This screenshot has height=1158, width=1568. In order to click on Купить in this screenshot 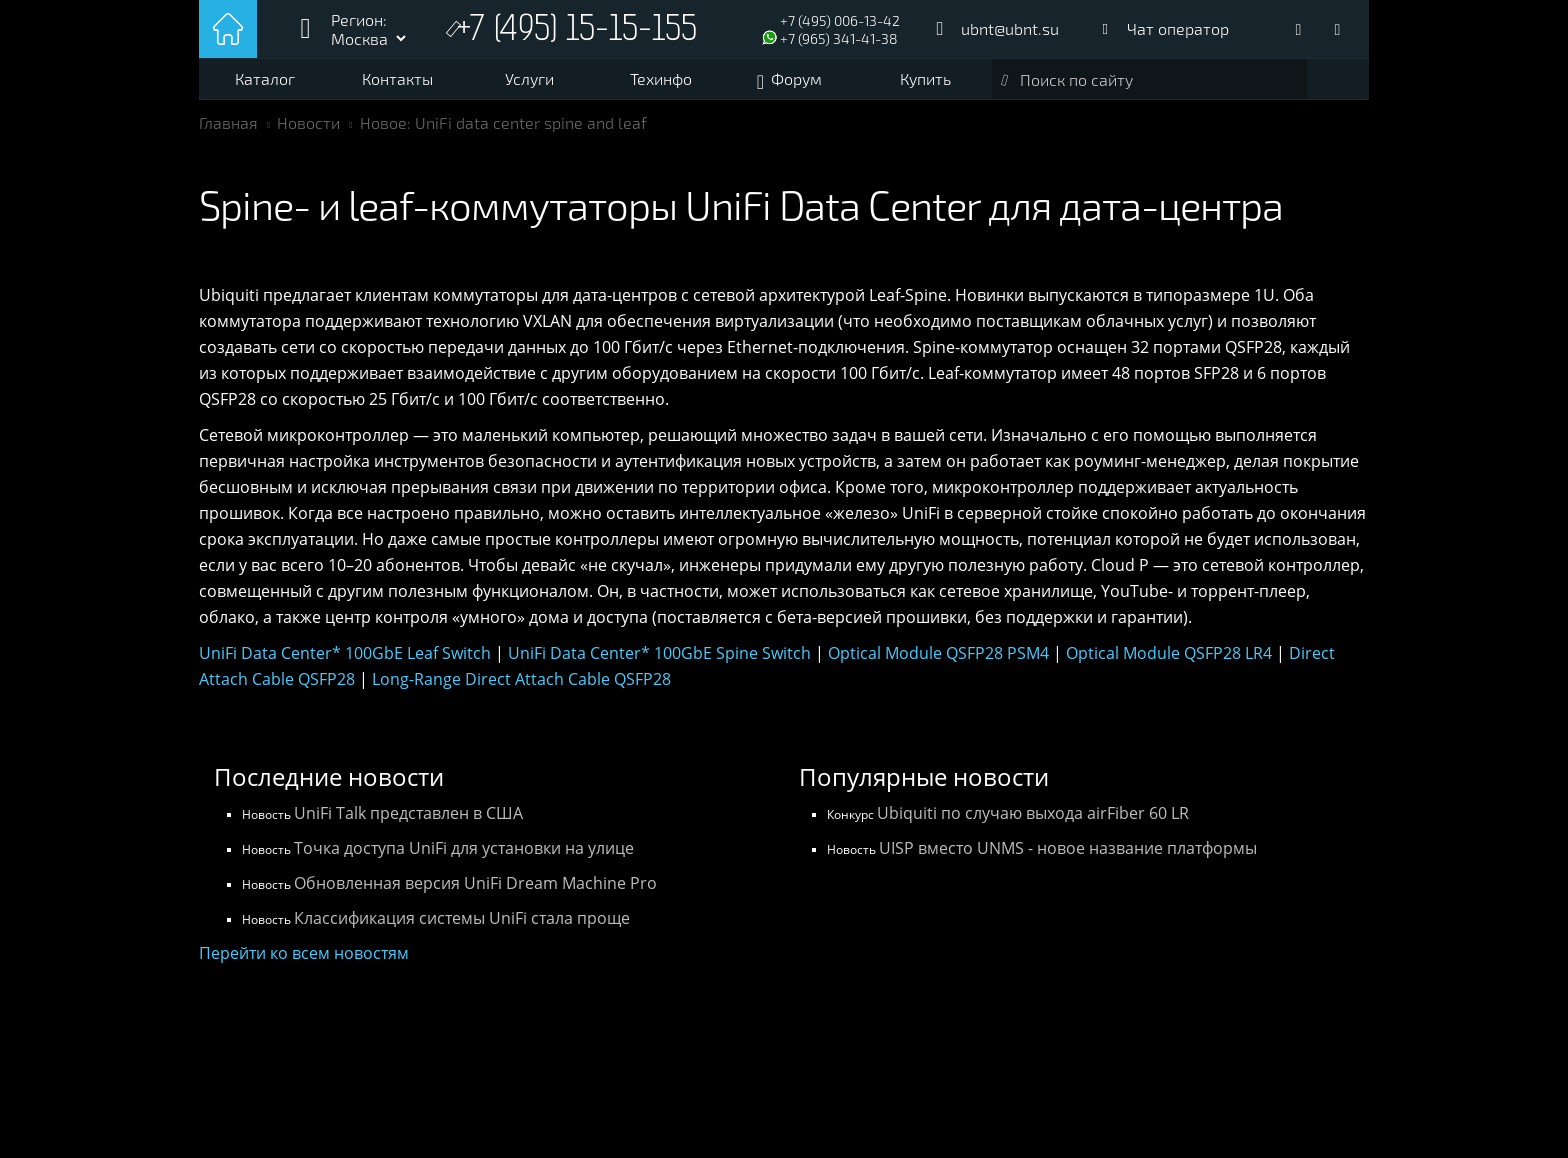, I will do `click(925, 78)`.